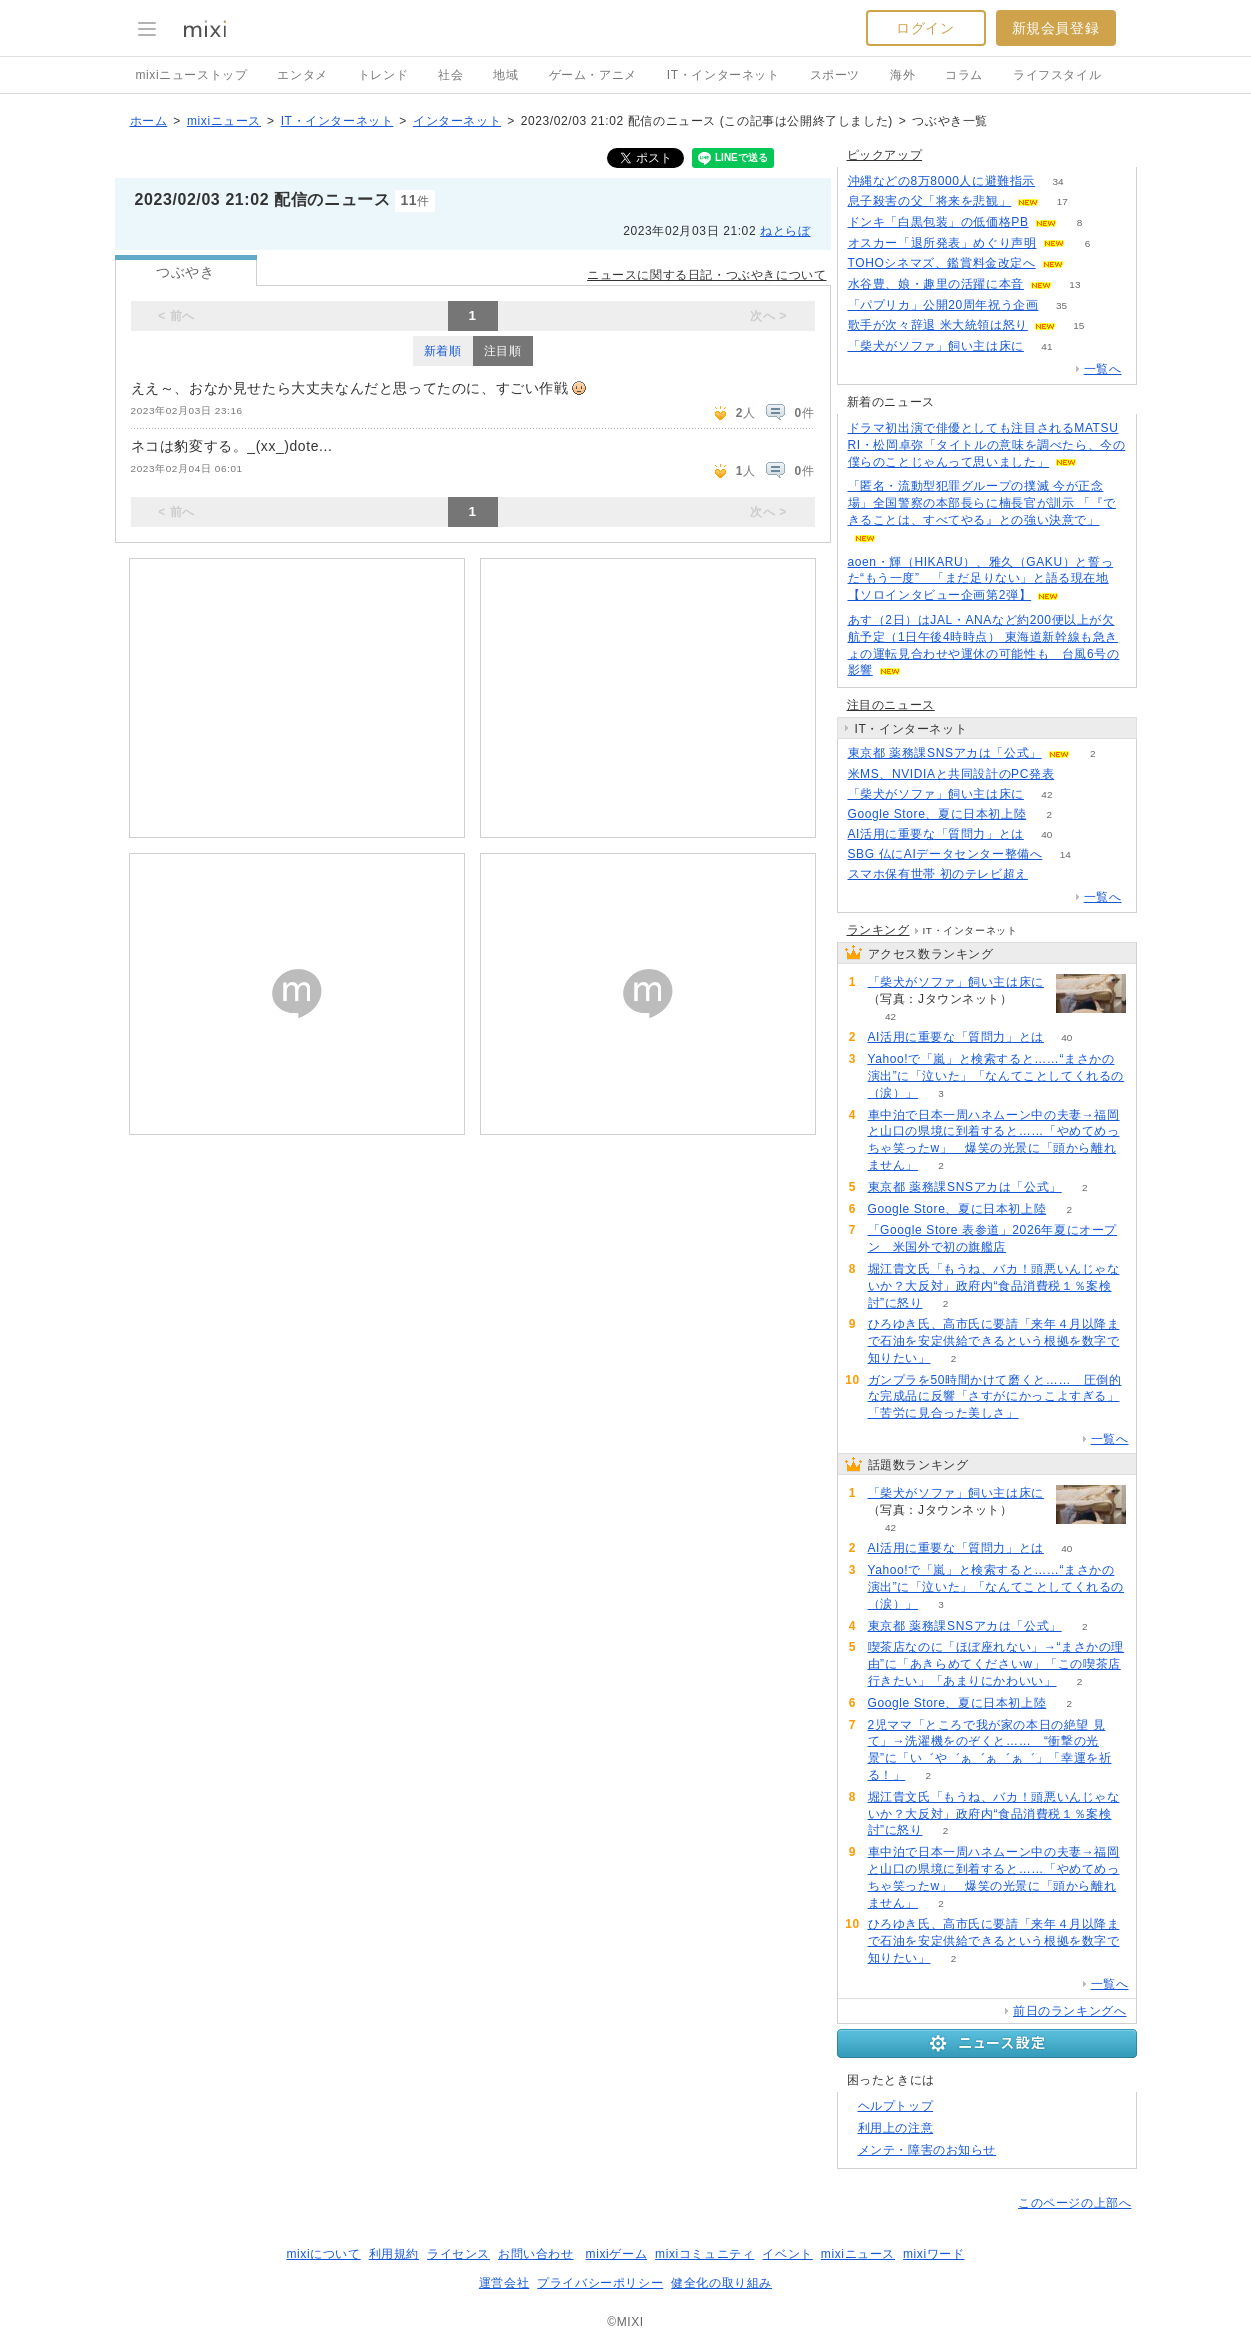 This screenshot has height=2347, width=1251. Describe the element at coordinates (721, 2283) in the screenshot. I see `健全化の取り組み` at that location.